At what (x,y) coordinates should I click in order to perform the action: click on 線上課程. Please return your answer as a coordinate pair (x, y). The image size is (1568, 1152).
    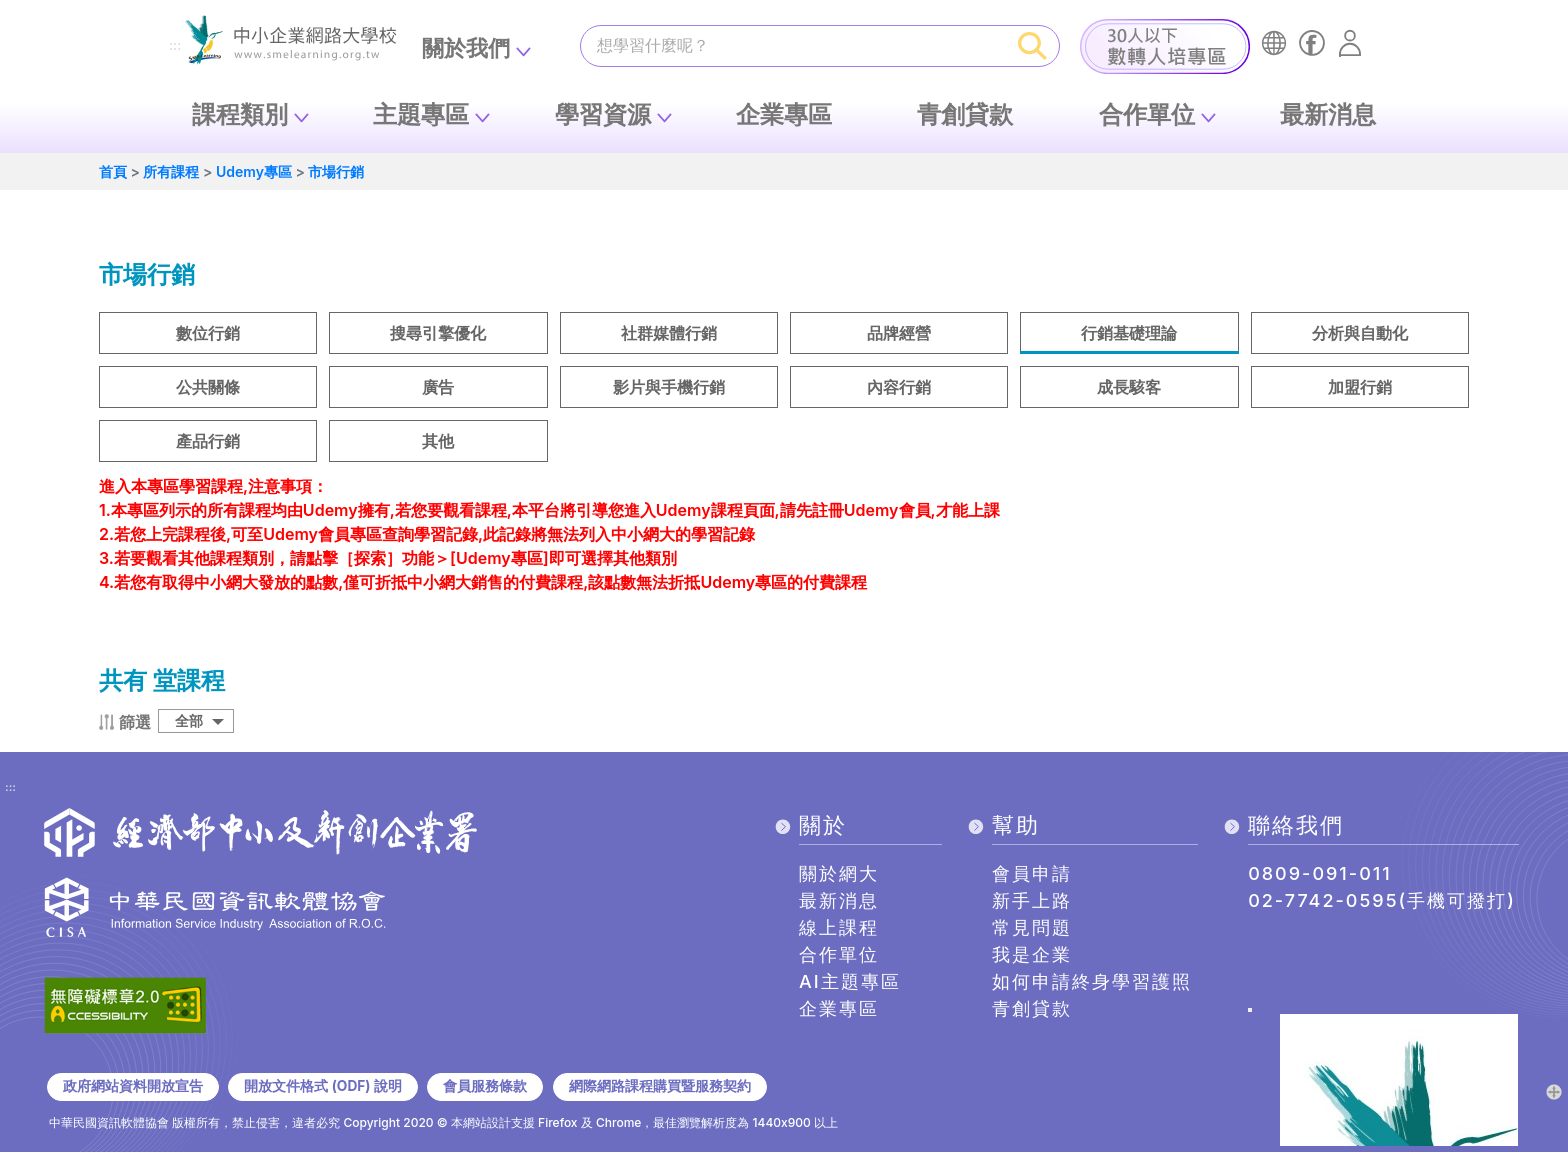
    Looking at the image, I should click on (839, 927).